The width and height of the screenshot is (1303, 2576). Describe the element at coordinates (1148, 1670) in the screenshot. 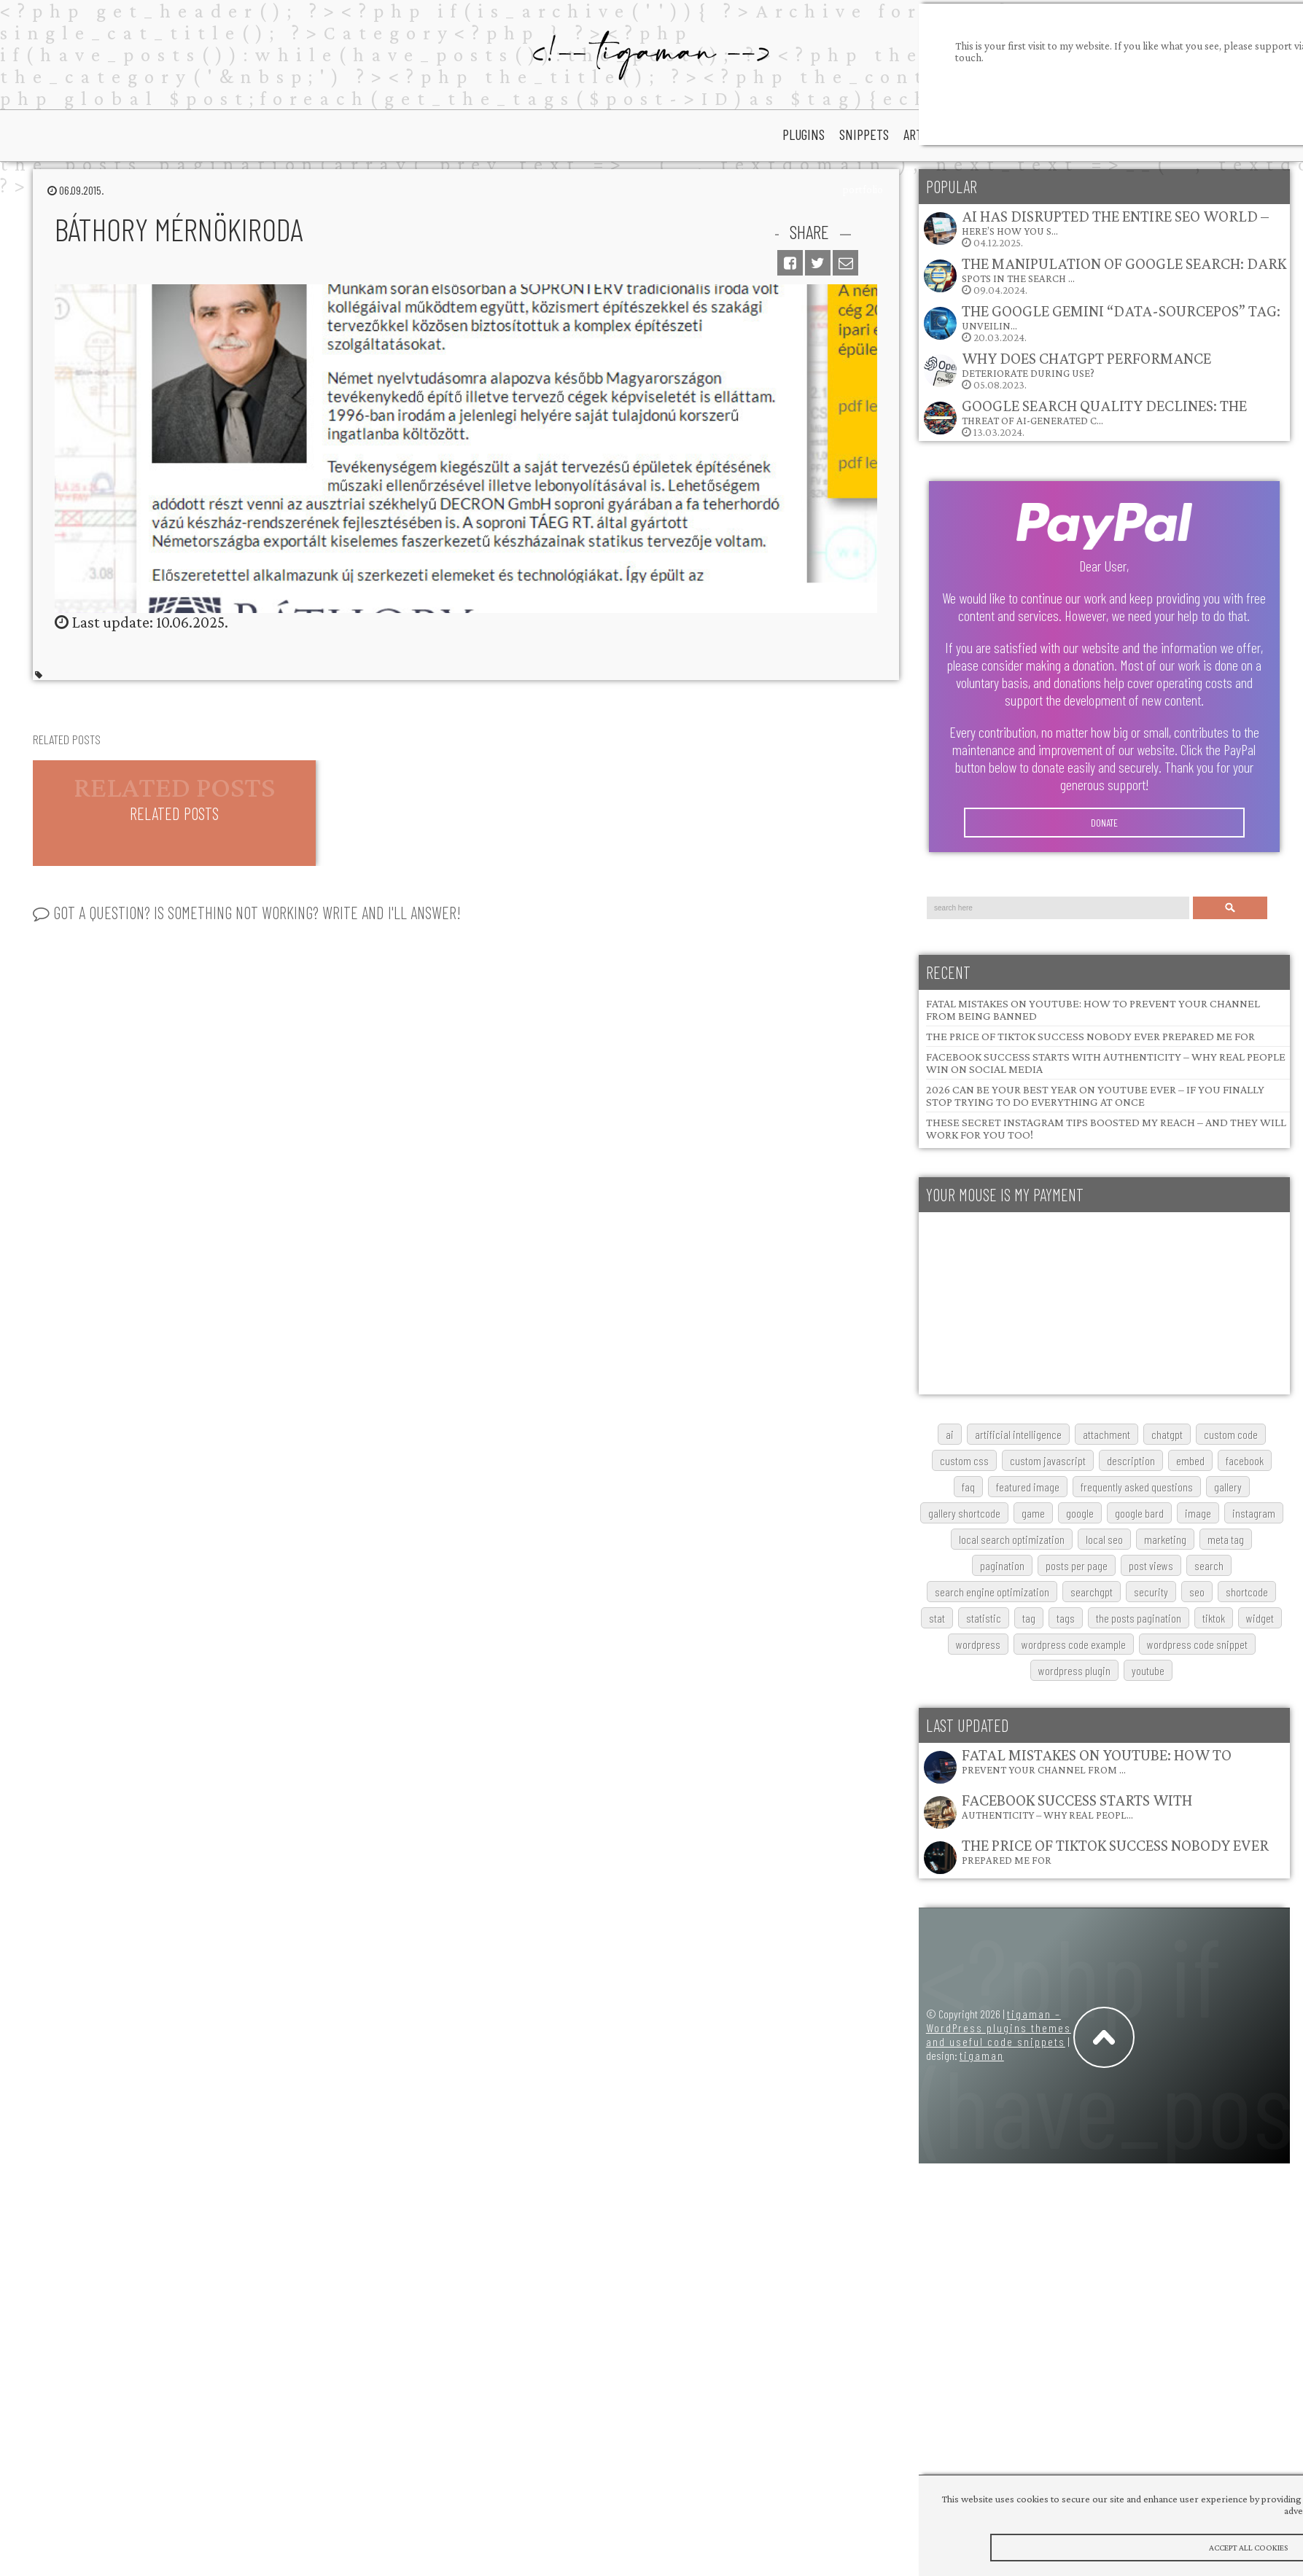

I see `youtube` at that location.